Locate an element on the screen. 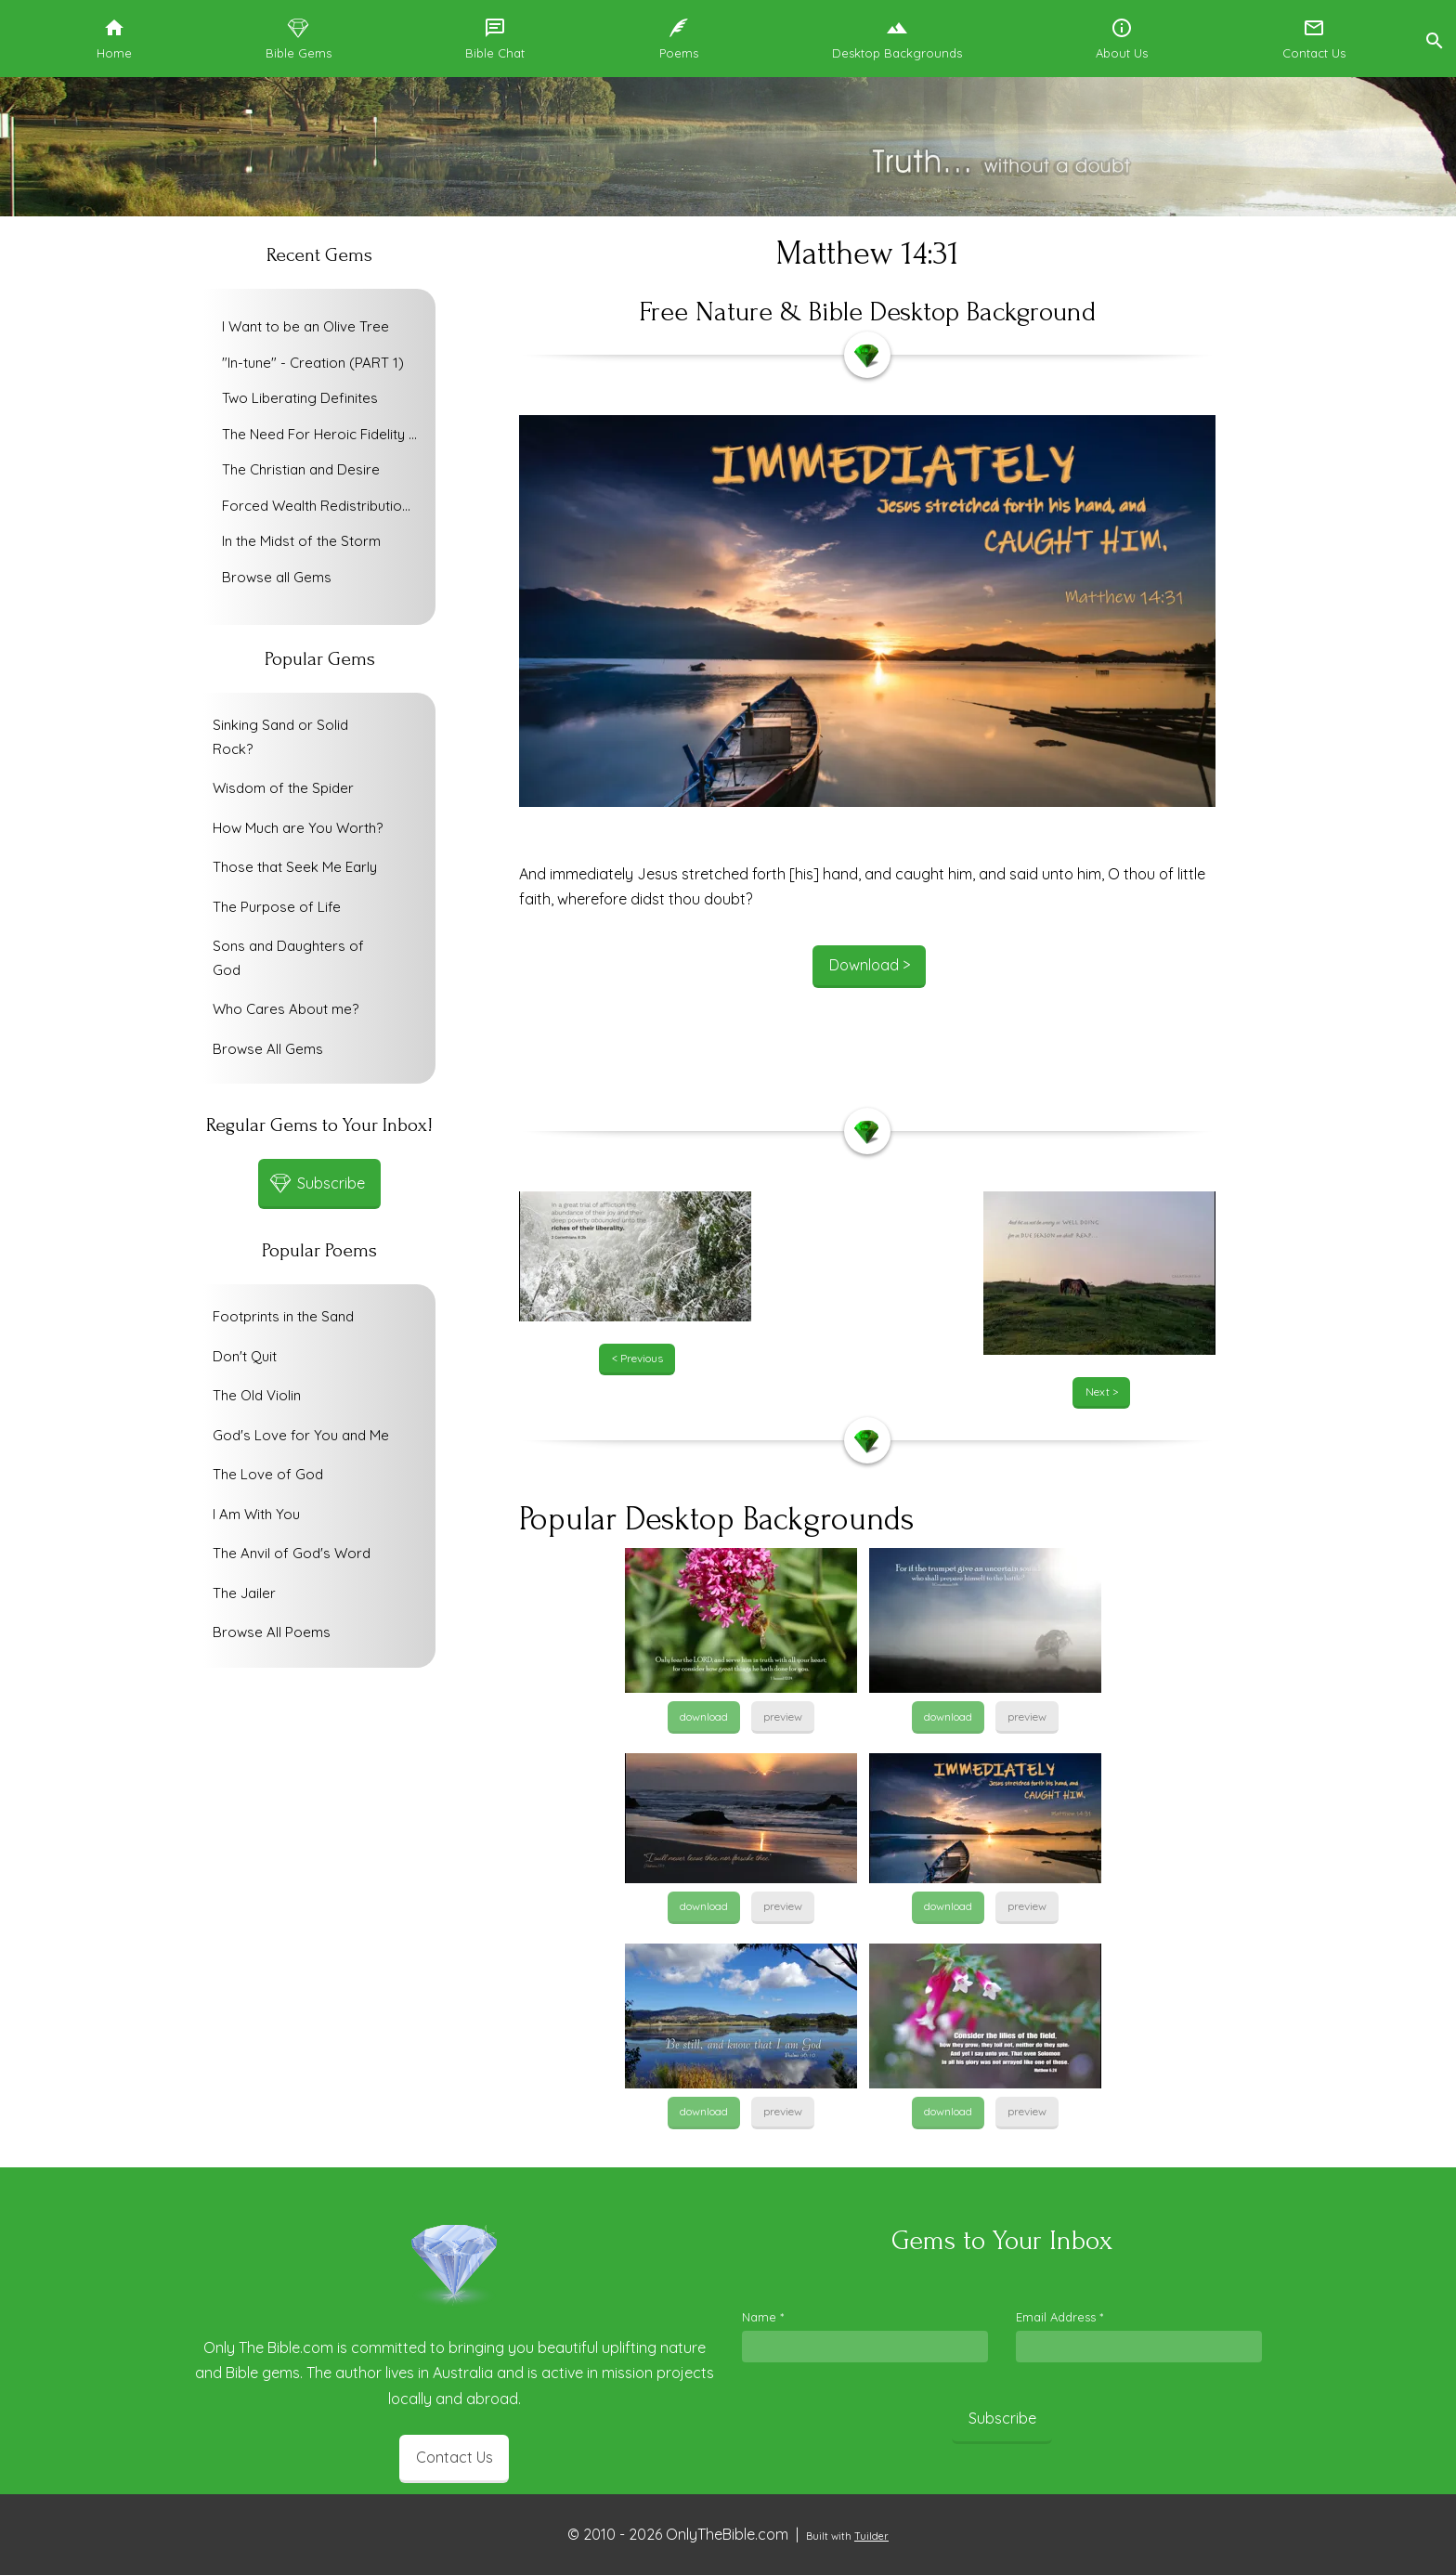  Email Address is located at coordinates (1059, 2316).